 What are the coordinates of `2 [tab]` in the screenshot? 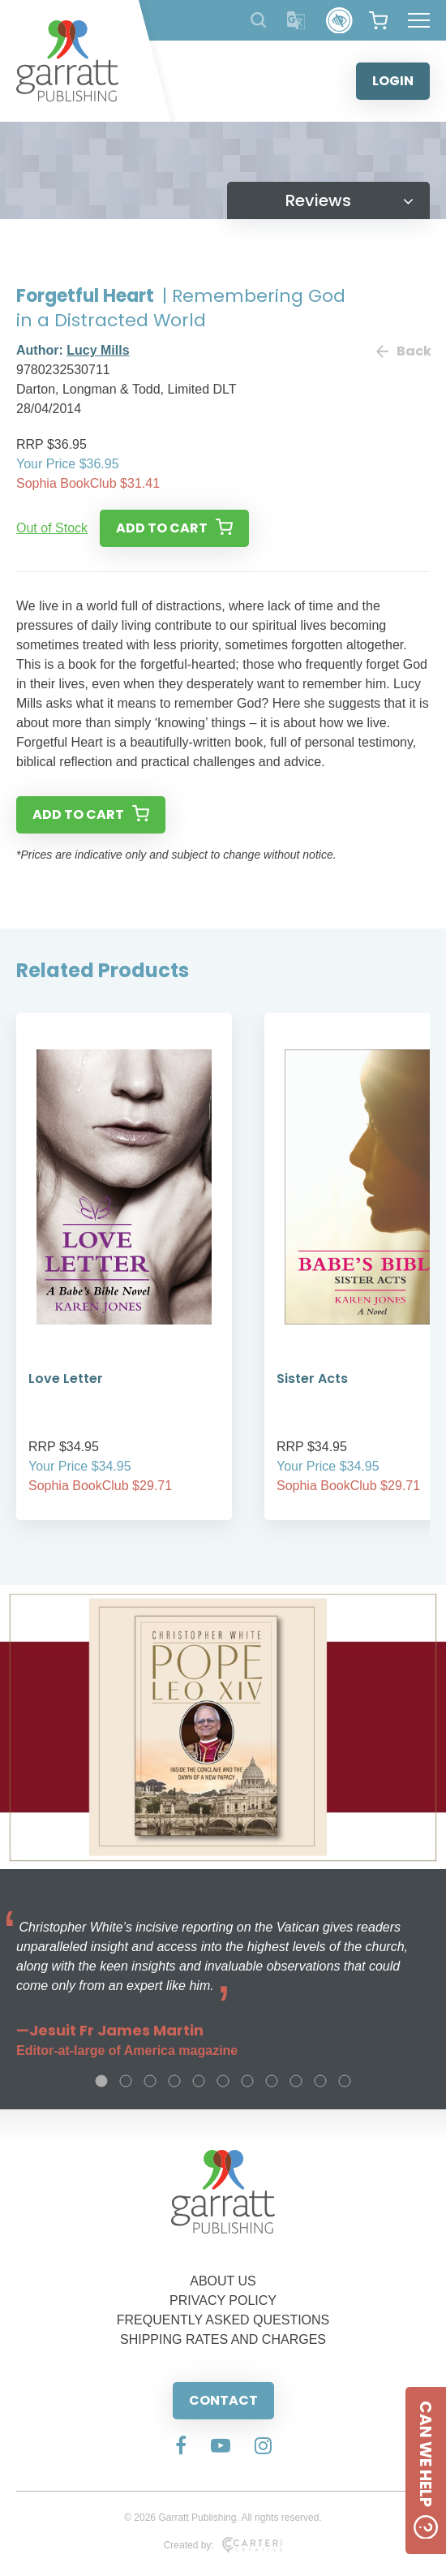 It's located at (126, 2081).